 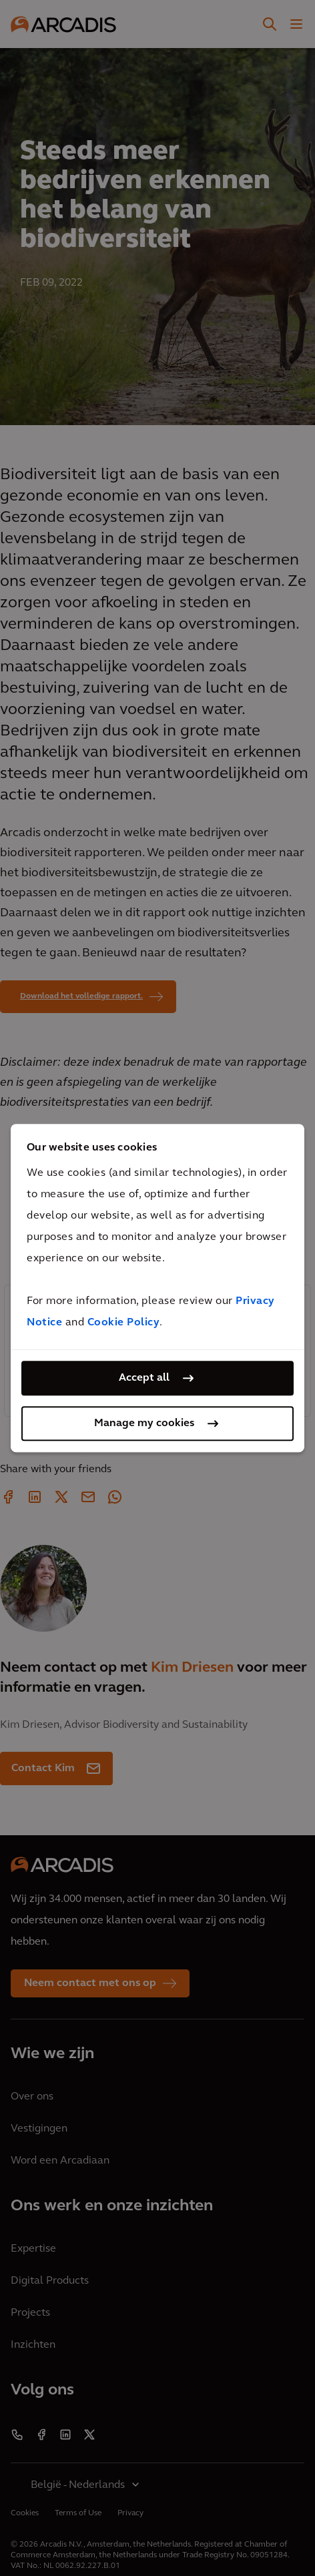 What do you see at coordinates (144, 1378) in the screenshot?
I see `Accept all` at bounding box center [144, 1378].